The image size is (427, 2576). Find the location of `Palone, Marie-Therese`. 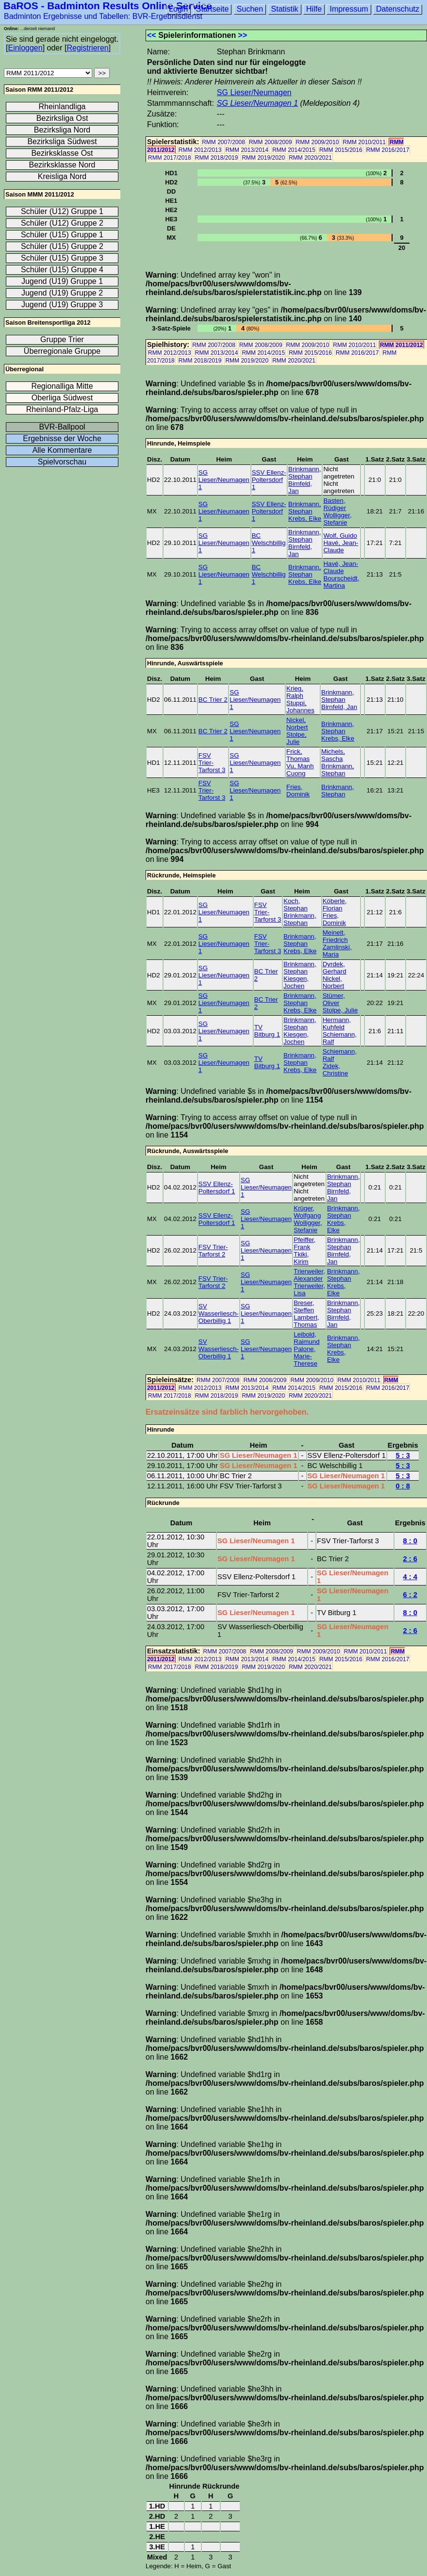

Palone, Marie-Therese is located at coordinates (305, 1356).